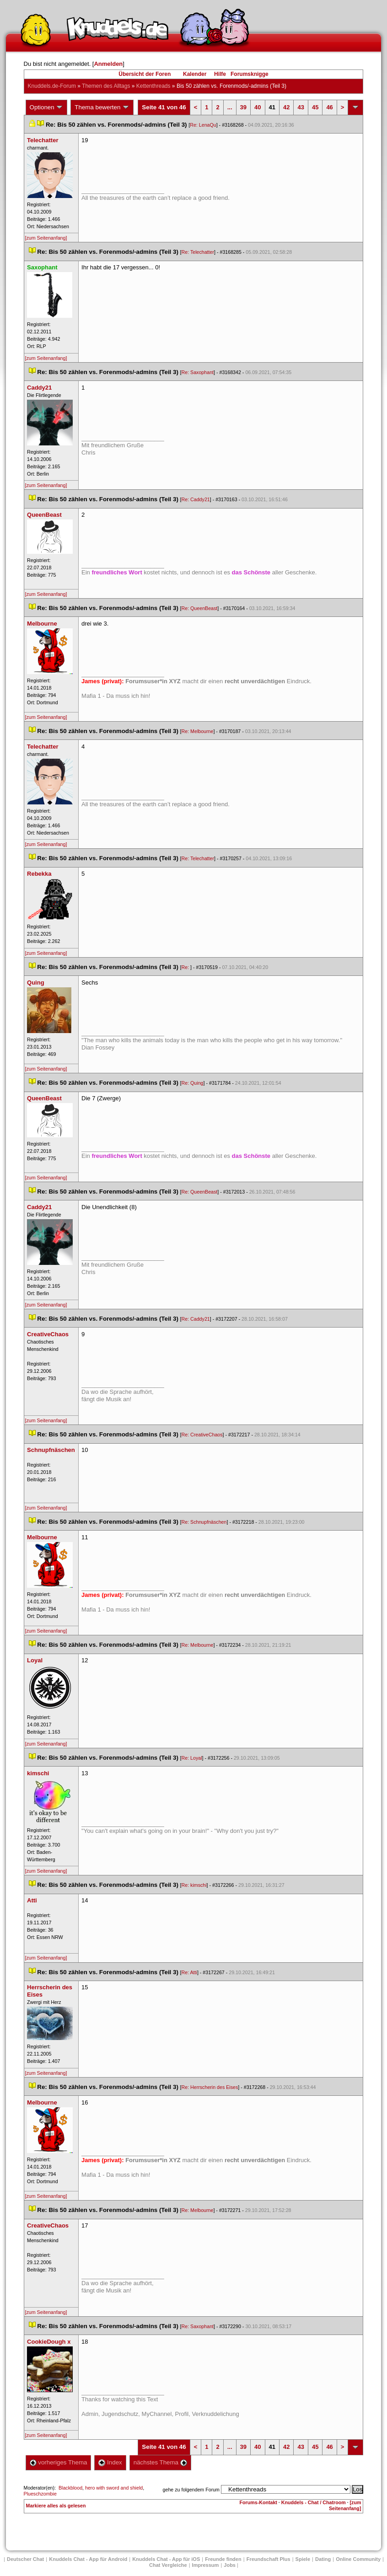  What do you see at coordinates (257, 107) in the screenshot?
I see `40` at bounding box center [257, 107].